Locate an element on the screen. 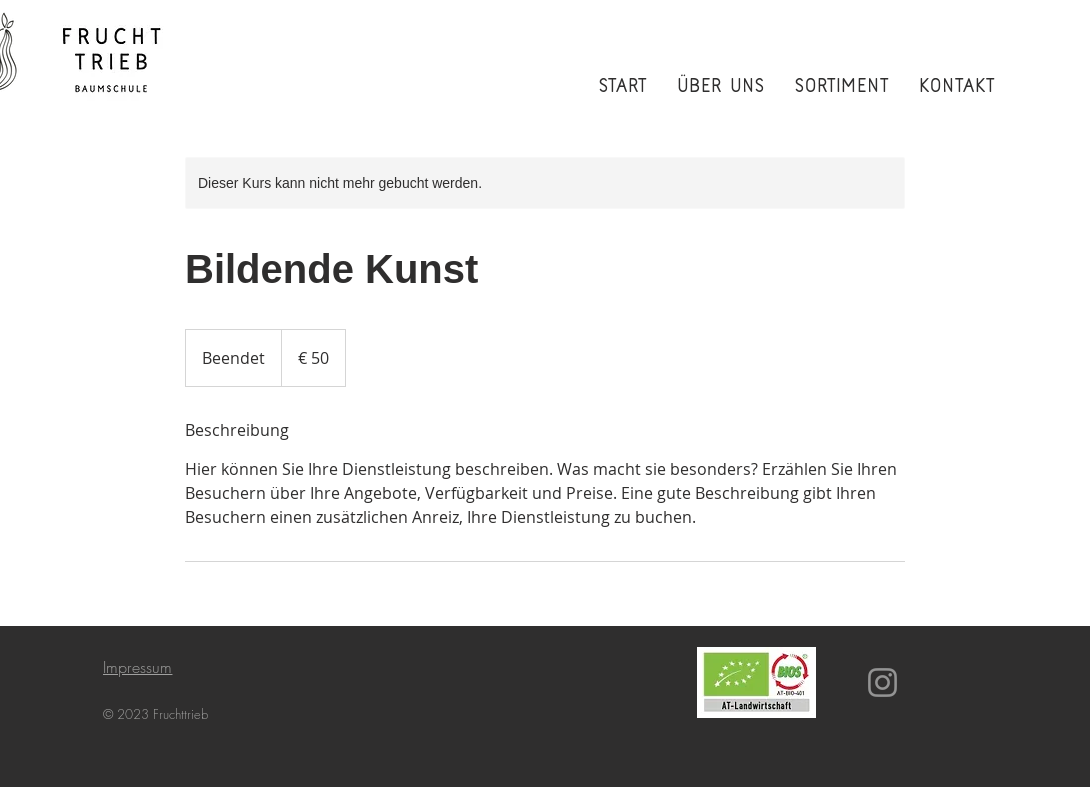 This screenshot has width=1090, height=787. [Instagram] is located at coordinates (882, 682).